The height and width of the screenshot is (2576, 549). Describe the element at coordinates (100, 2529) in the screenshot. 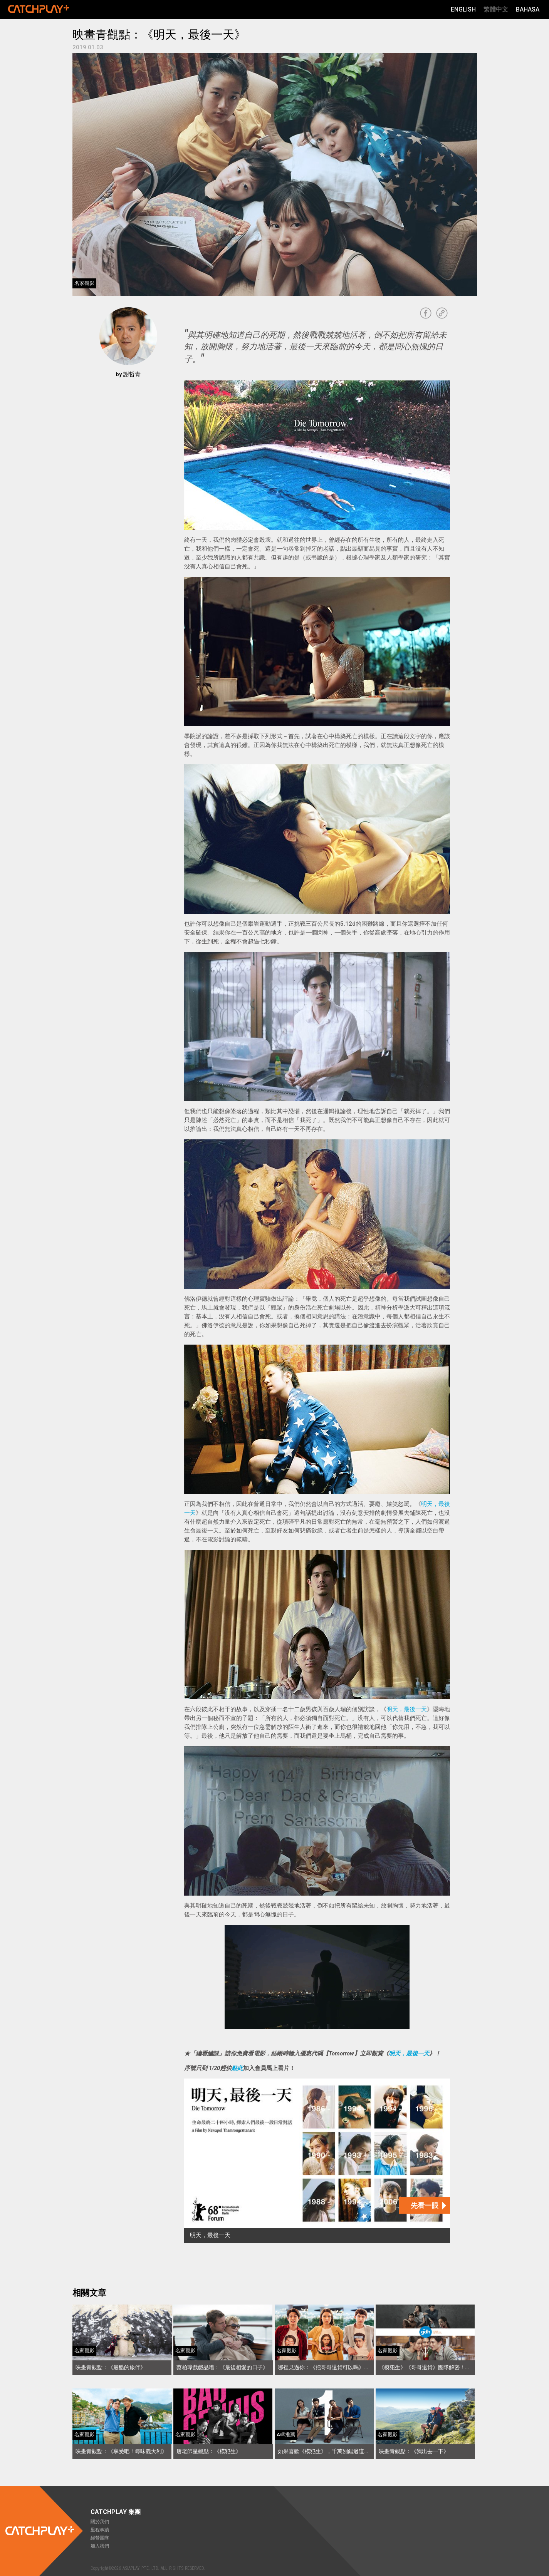

I see `里程事蹟` at that location.